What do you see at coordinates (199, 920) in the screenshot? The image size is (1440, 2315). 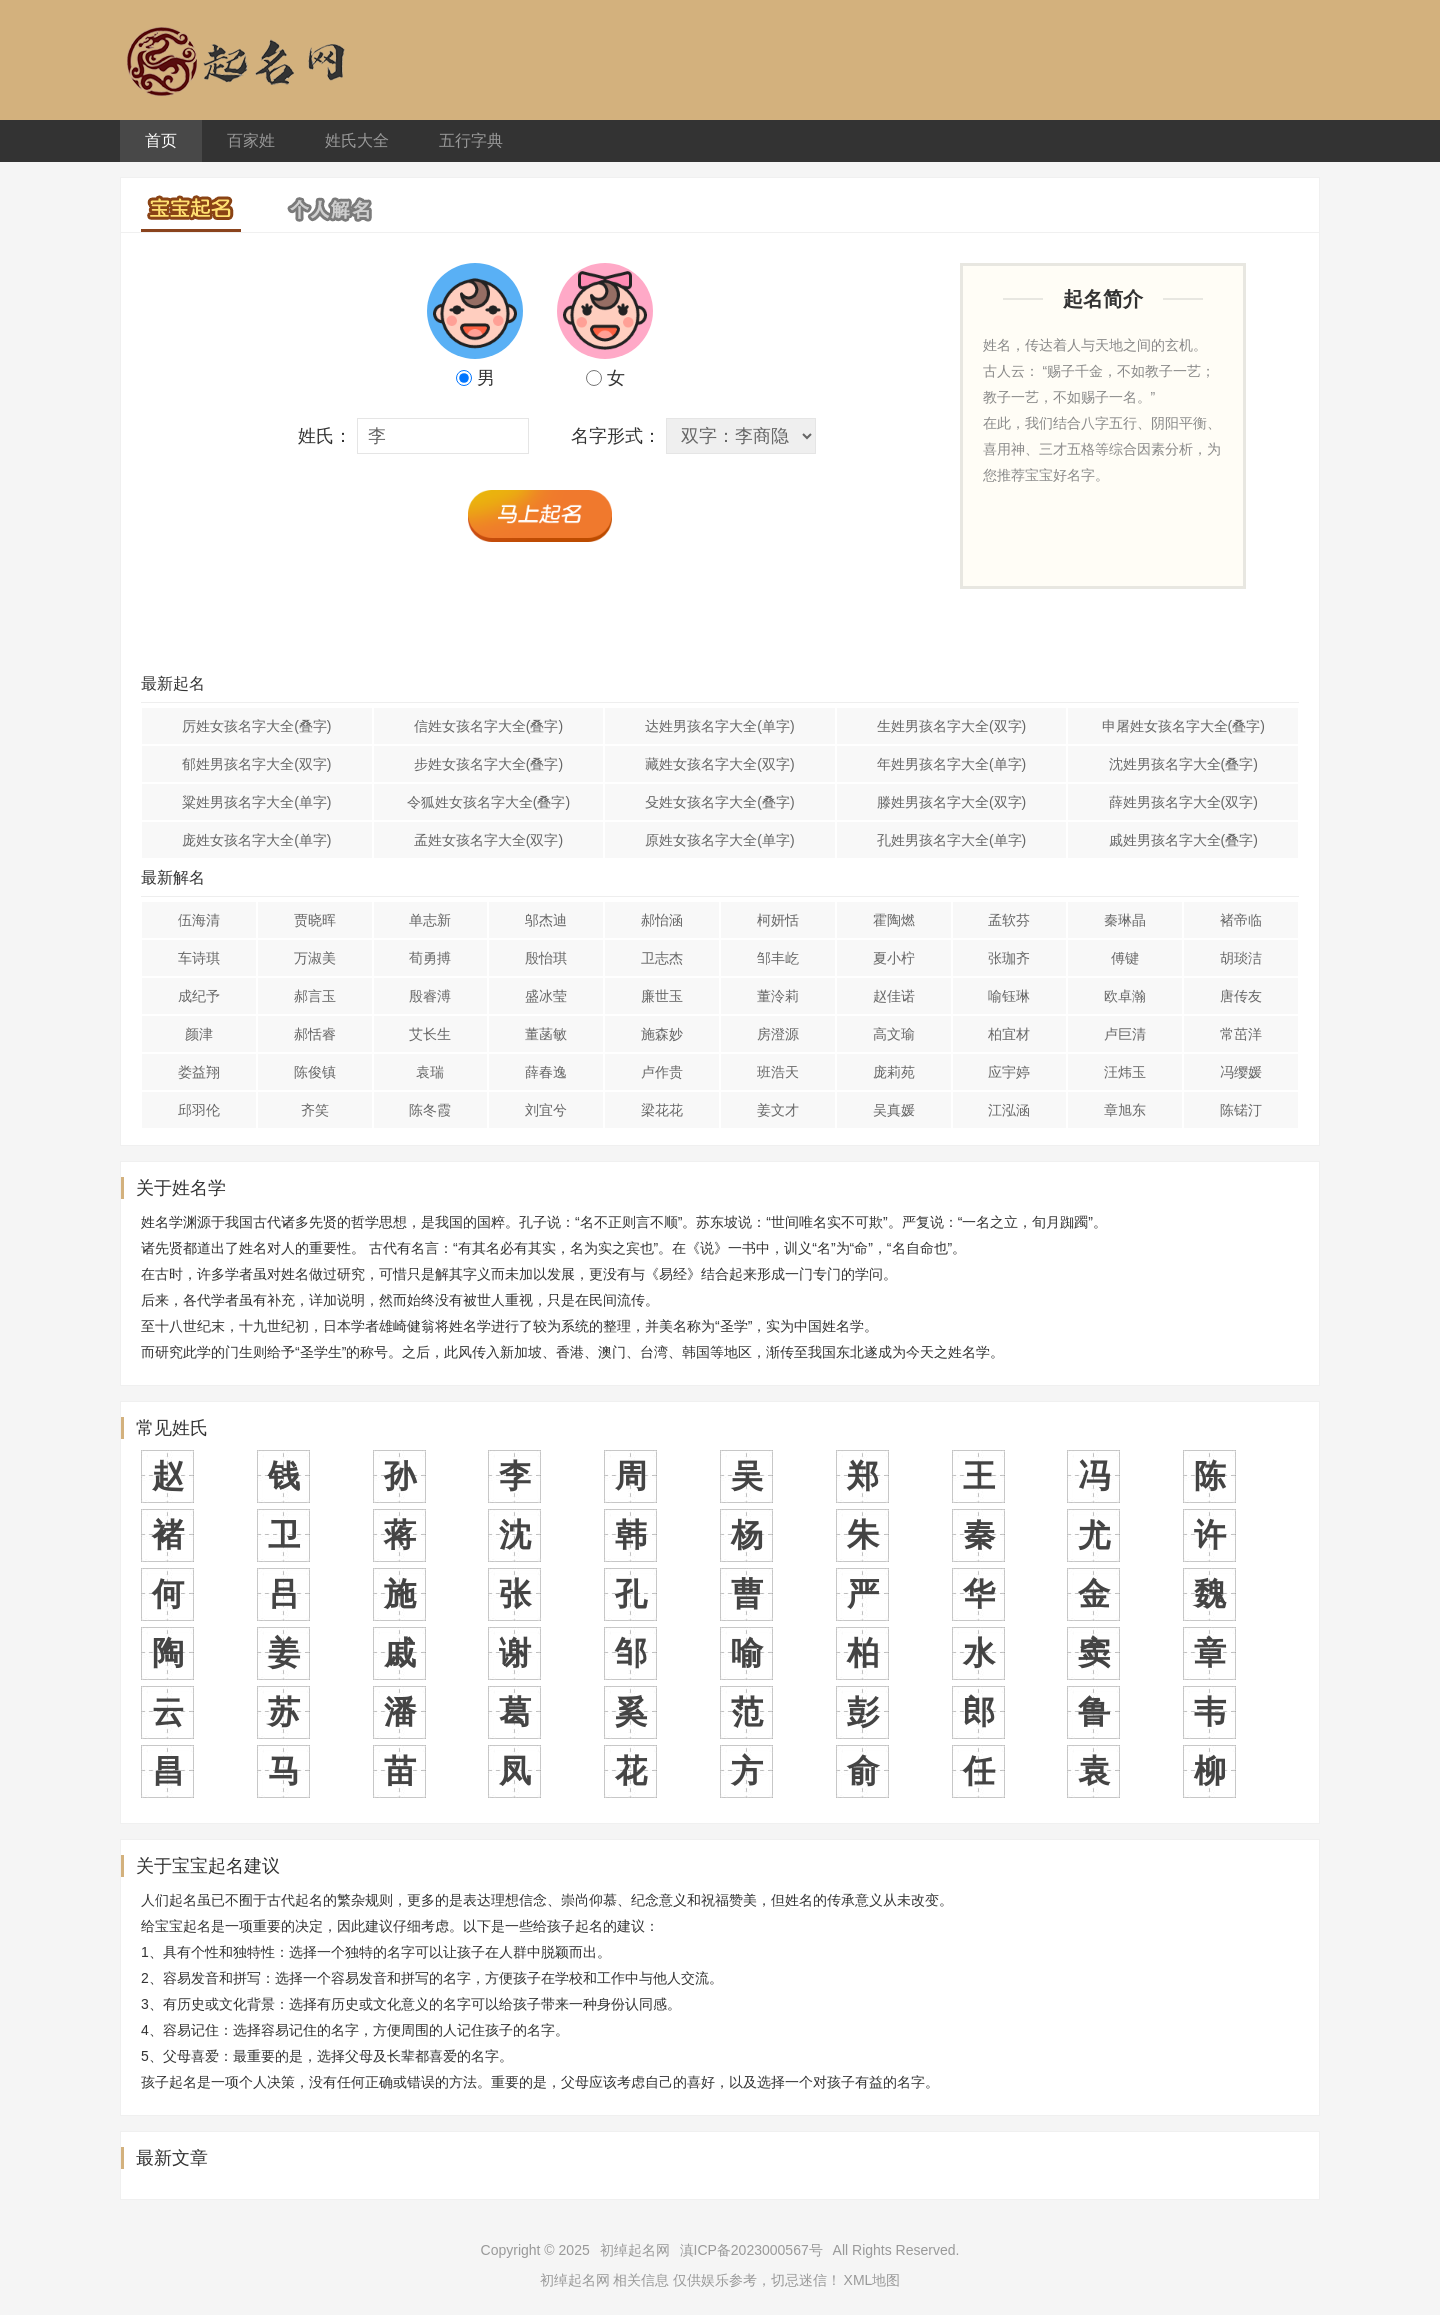 I see `伍海清` at bounding box center [199, 920].